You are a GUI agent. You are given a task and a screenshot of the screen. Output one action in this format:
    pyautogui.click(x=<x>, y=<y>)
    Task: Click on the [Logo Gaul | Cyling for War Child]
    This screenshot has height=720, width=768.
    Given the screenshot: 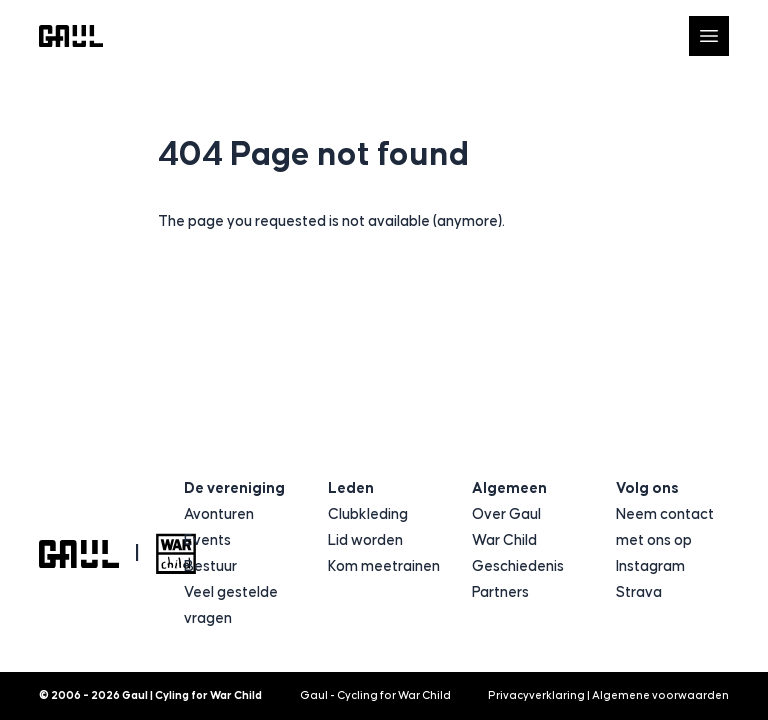 What is the action you would take?
    pyautogui.click(x=71, y=36)
    